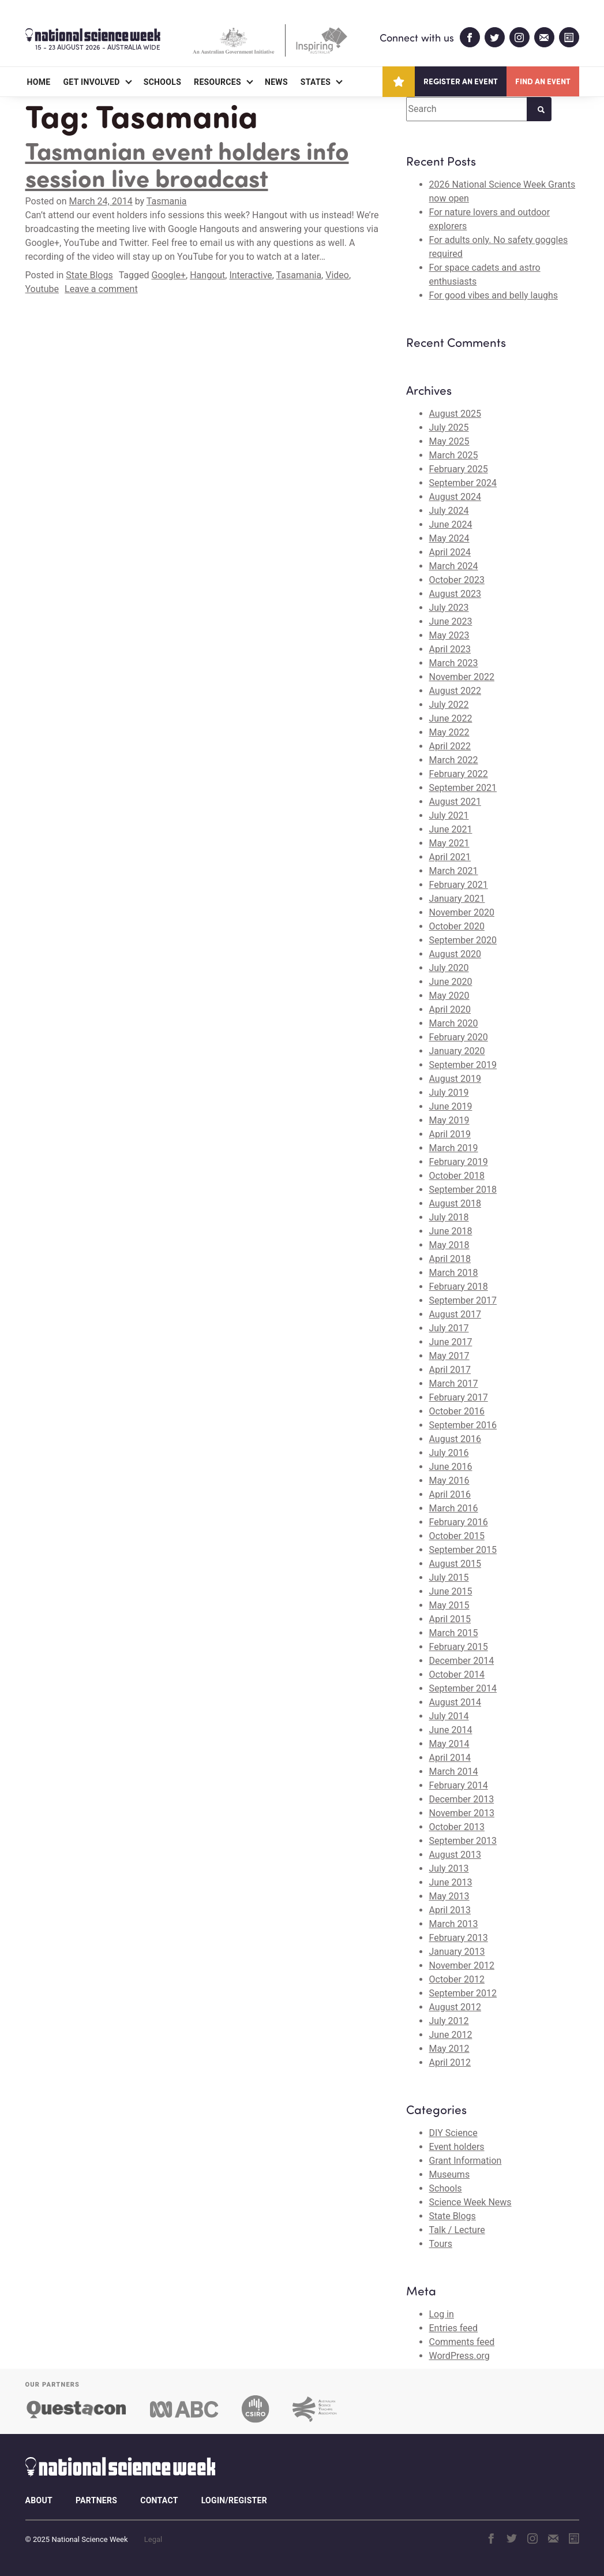  Describe the element at coordinates (449, 1245) in the screenshot. I see `May 2018` at that location.